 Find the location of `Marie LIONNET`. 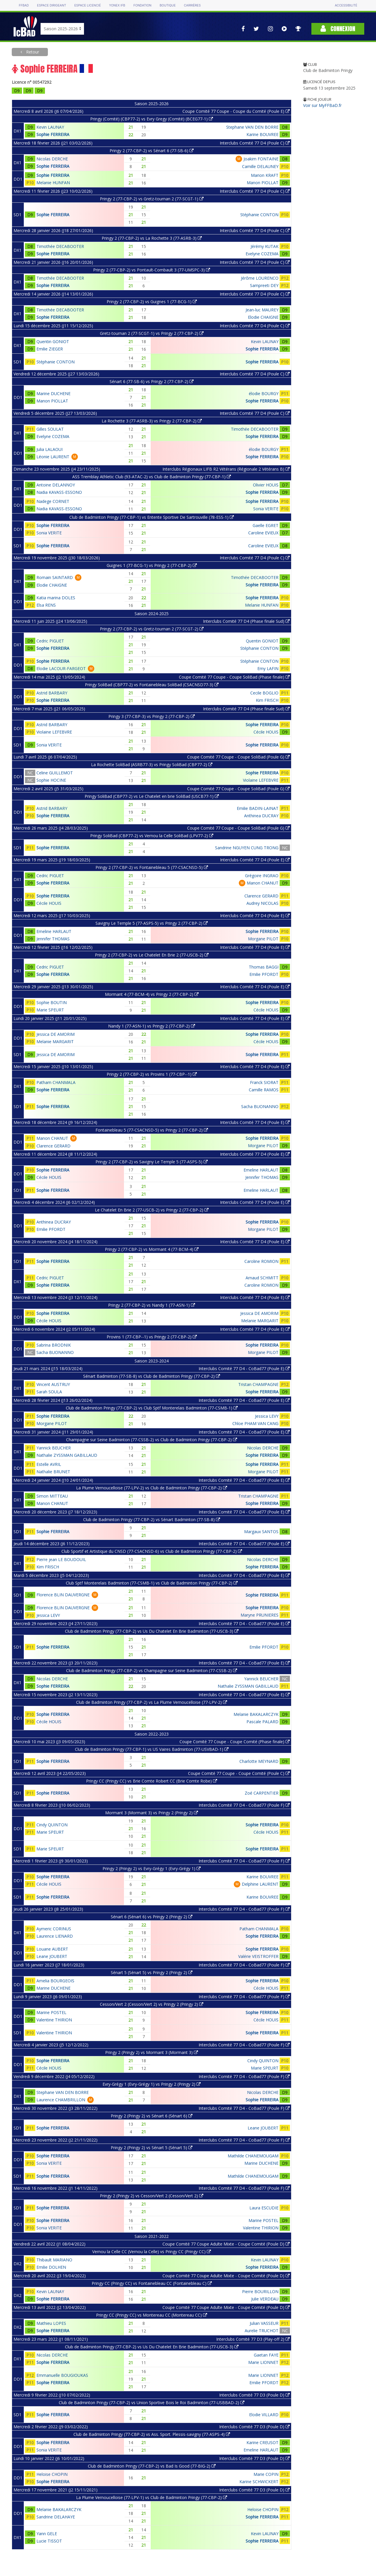

Marie LIONNET is located at coordinates (263, 2362).